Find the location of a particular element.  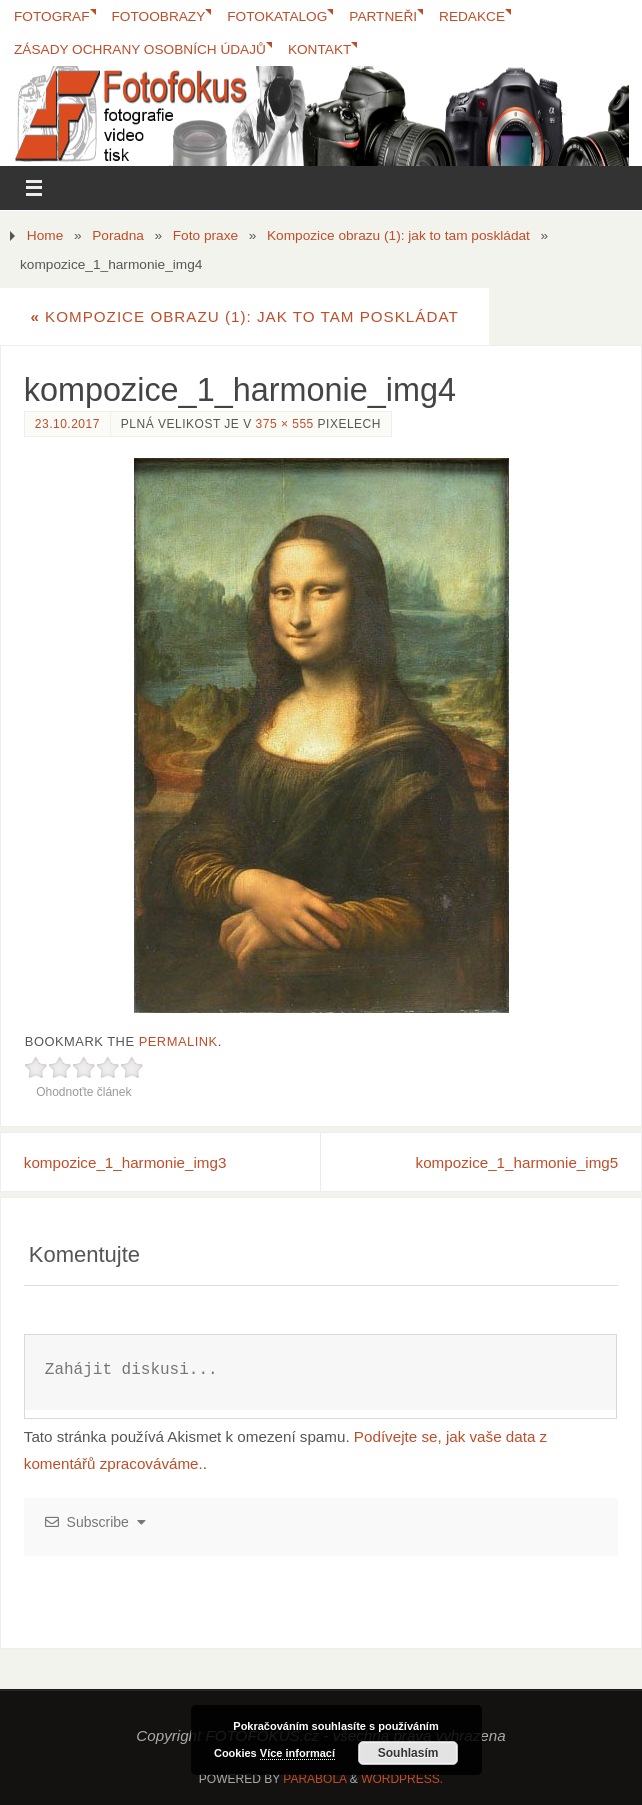

Fotograf is located at coordinates (52, 16).